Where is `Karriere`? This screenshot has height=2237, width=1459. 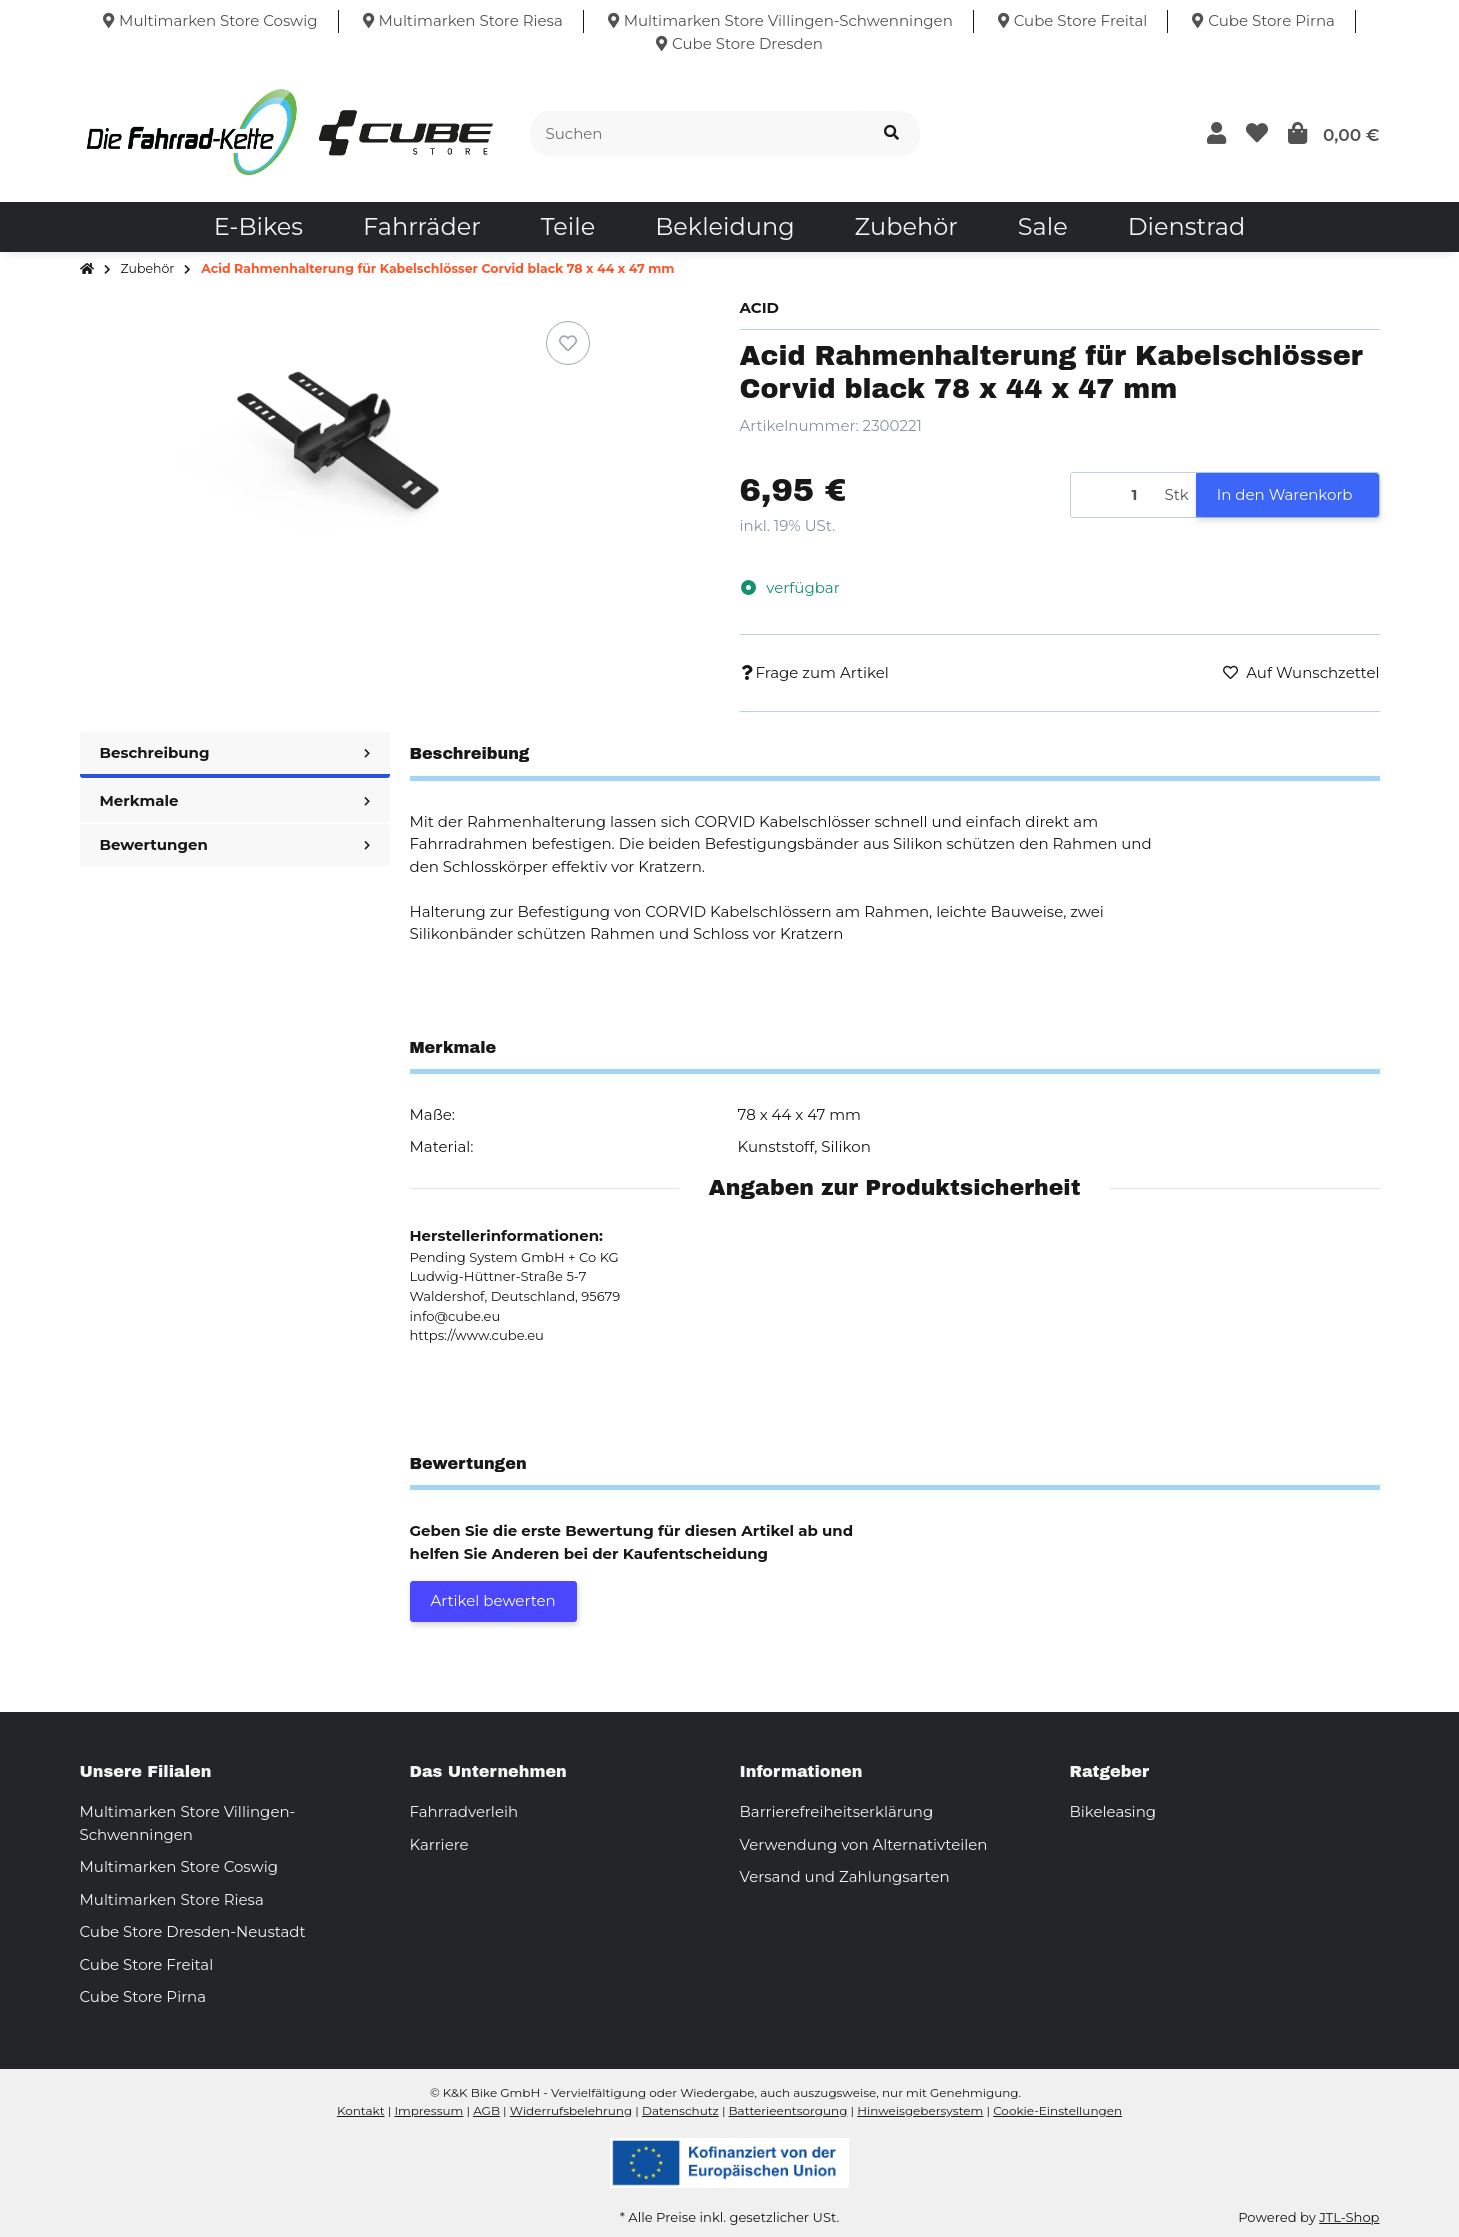
Karriere is located at coordinates (439, 1844).